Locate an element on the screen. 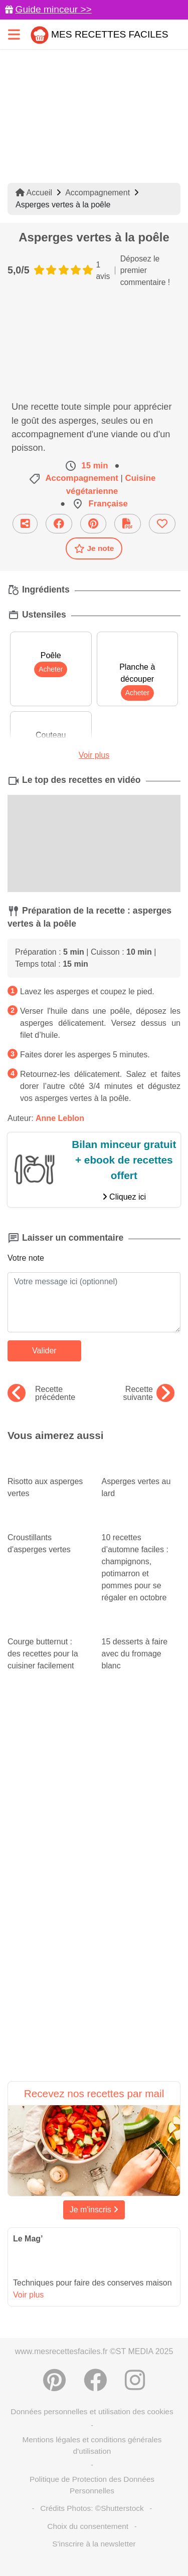  Politique de Protection des Données Personnelles is located at coordinates (92, 2485).